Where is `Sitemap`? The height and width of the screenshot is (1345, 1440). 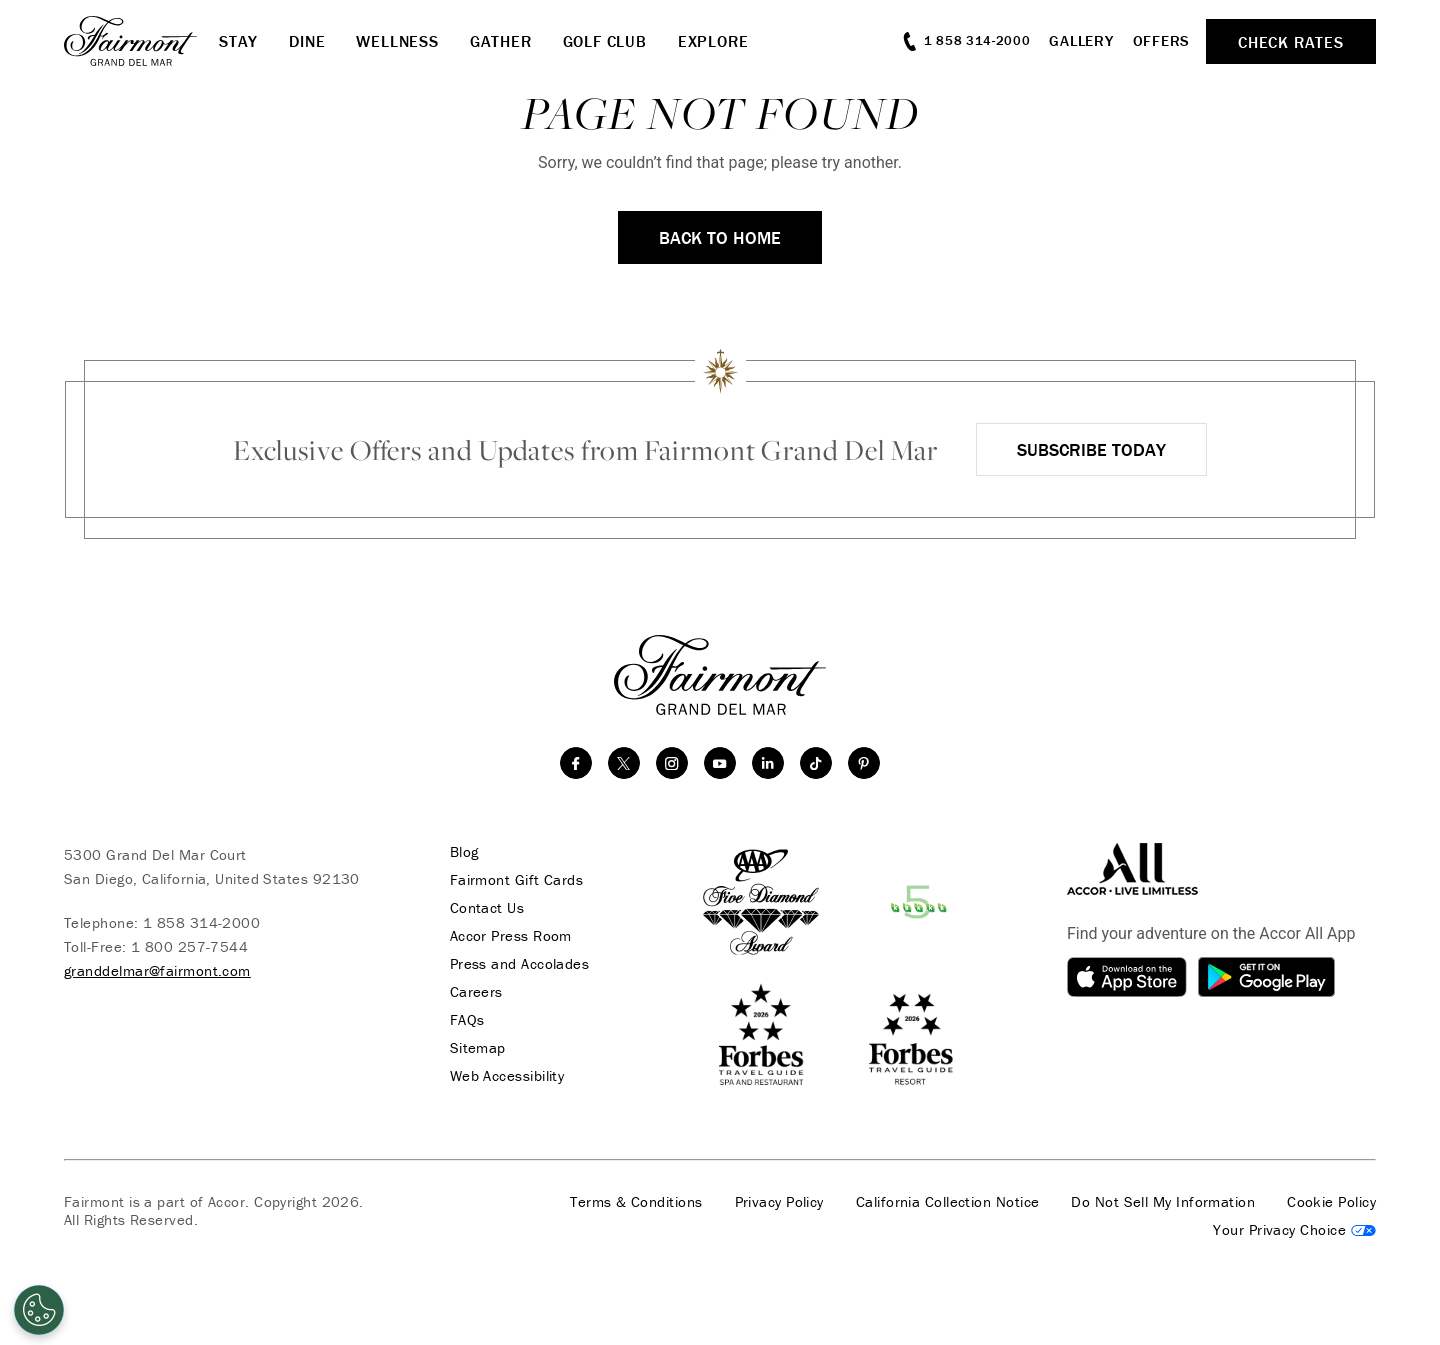 Sitemap is located at coordinates (478, 1048).